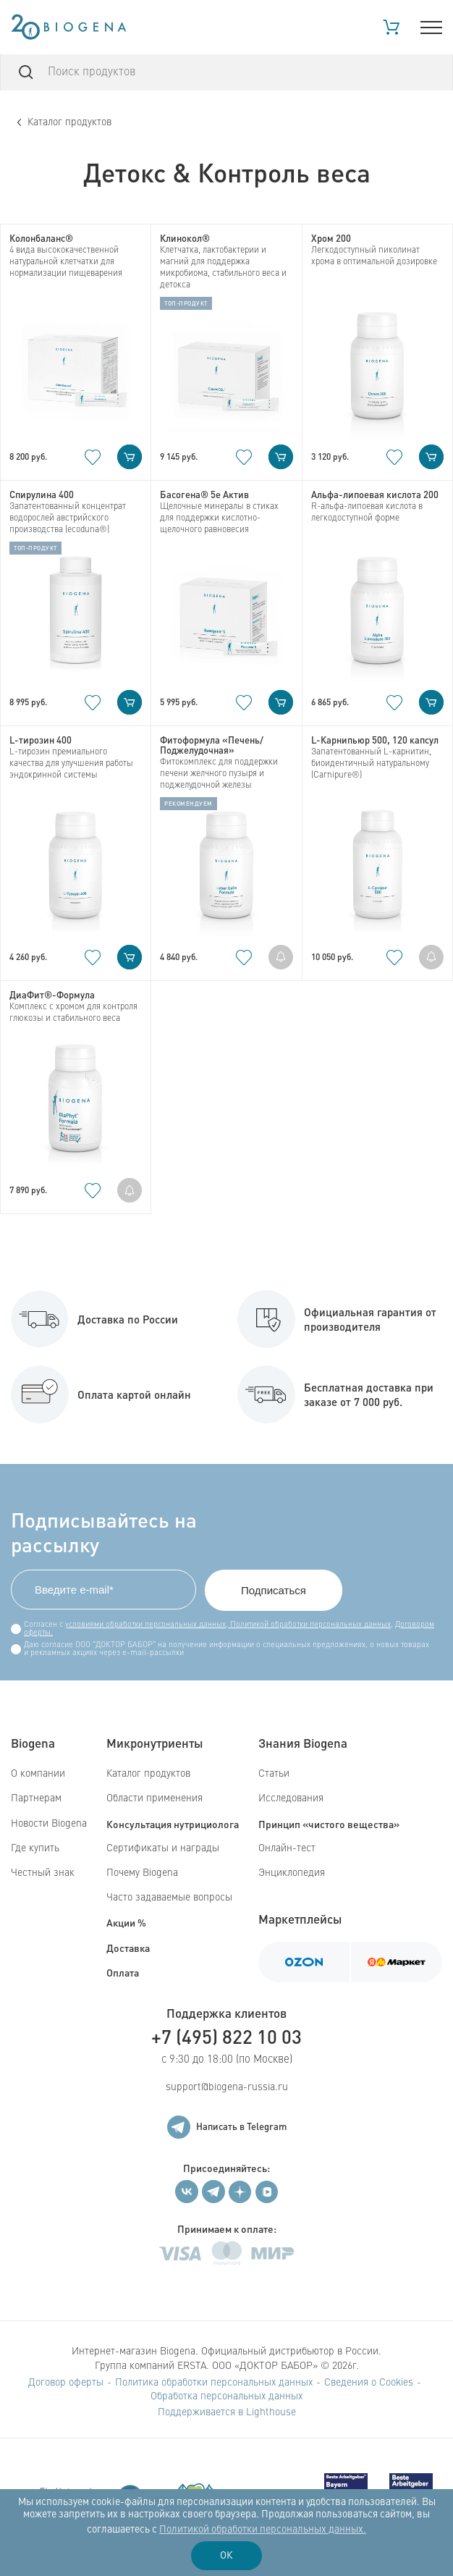 This screenshot has height=2576, width=453. Describe the element at coordinates (128, 1947) in the screenshot. I see `Доставка` at that location.